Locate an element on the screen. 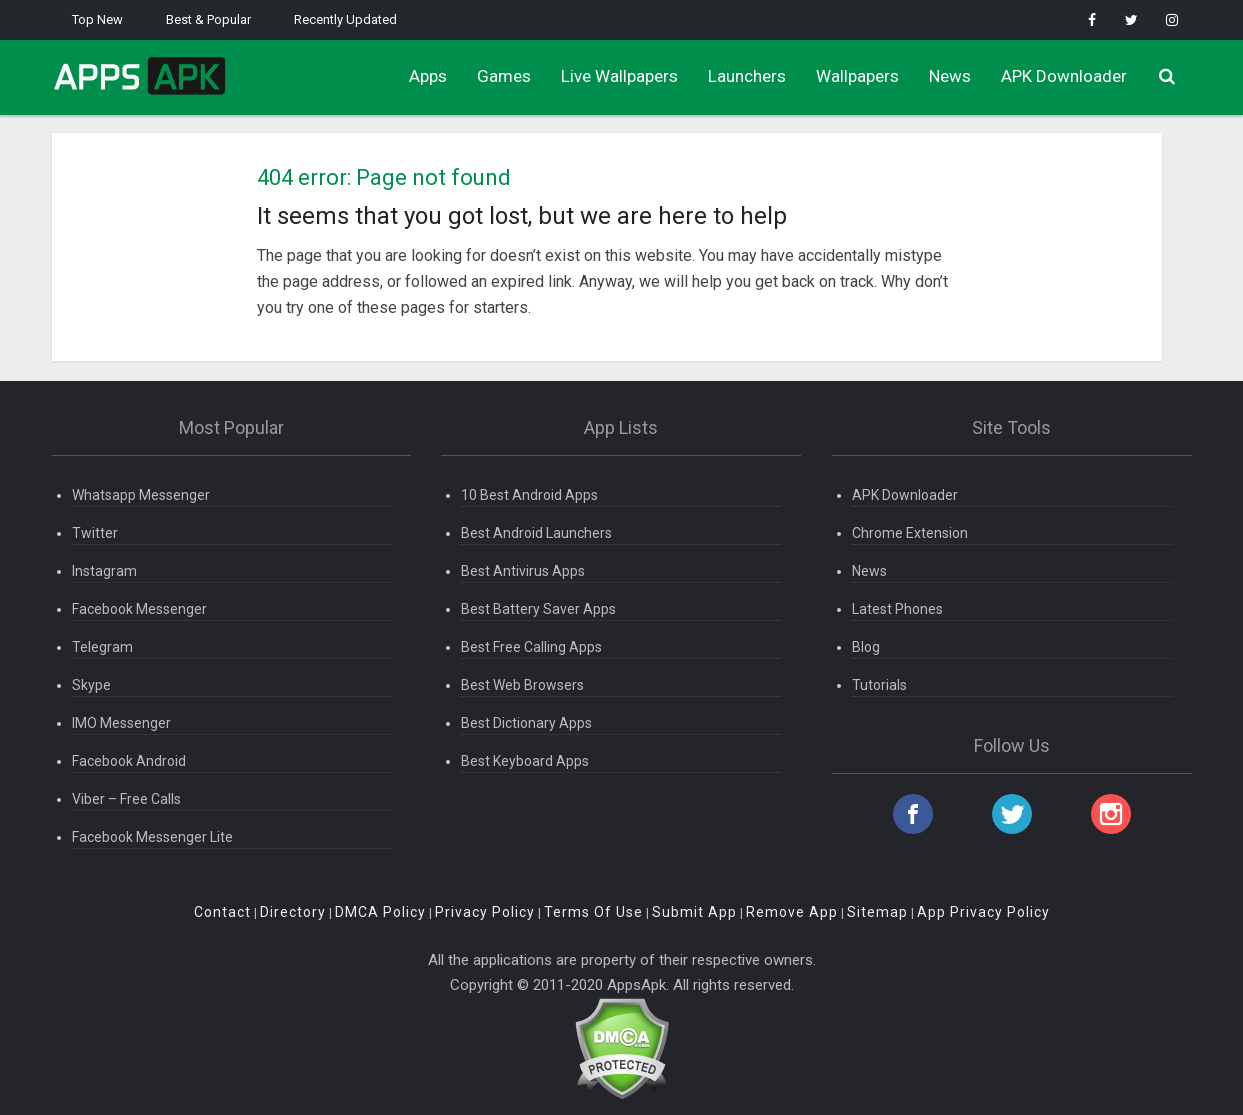  Privacy Policy is located at coordinates (485, 912).